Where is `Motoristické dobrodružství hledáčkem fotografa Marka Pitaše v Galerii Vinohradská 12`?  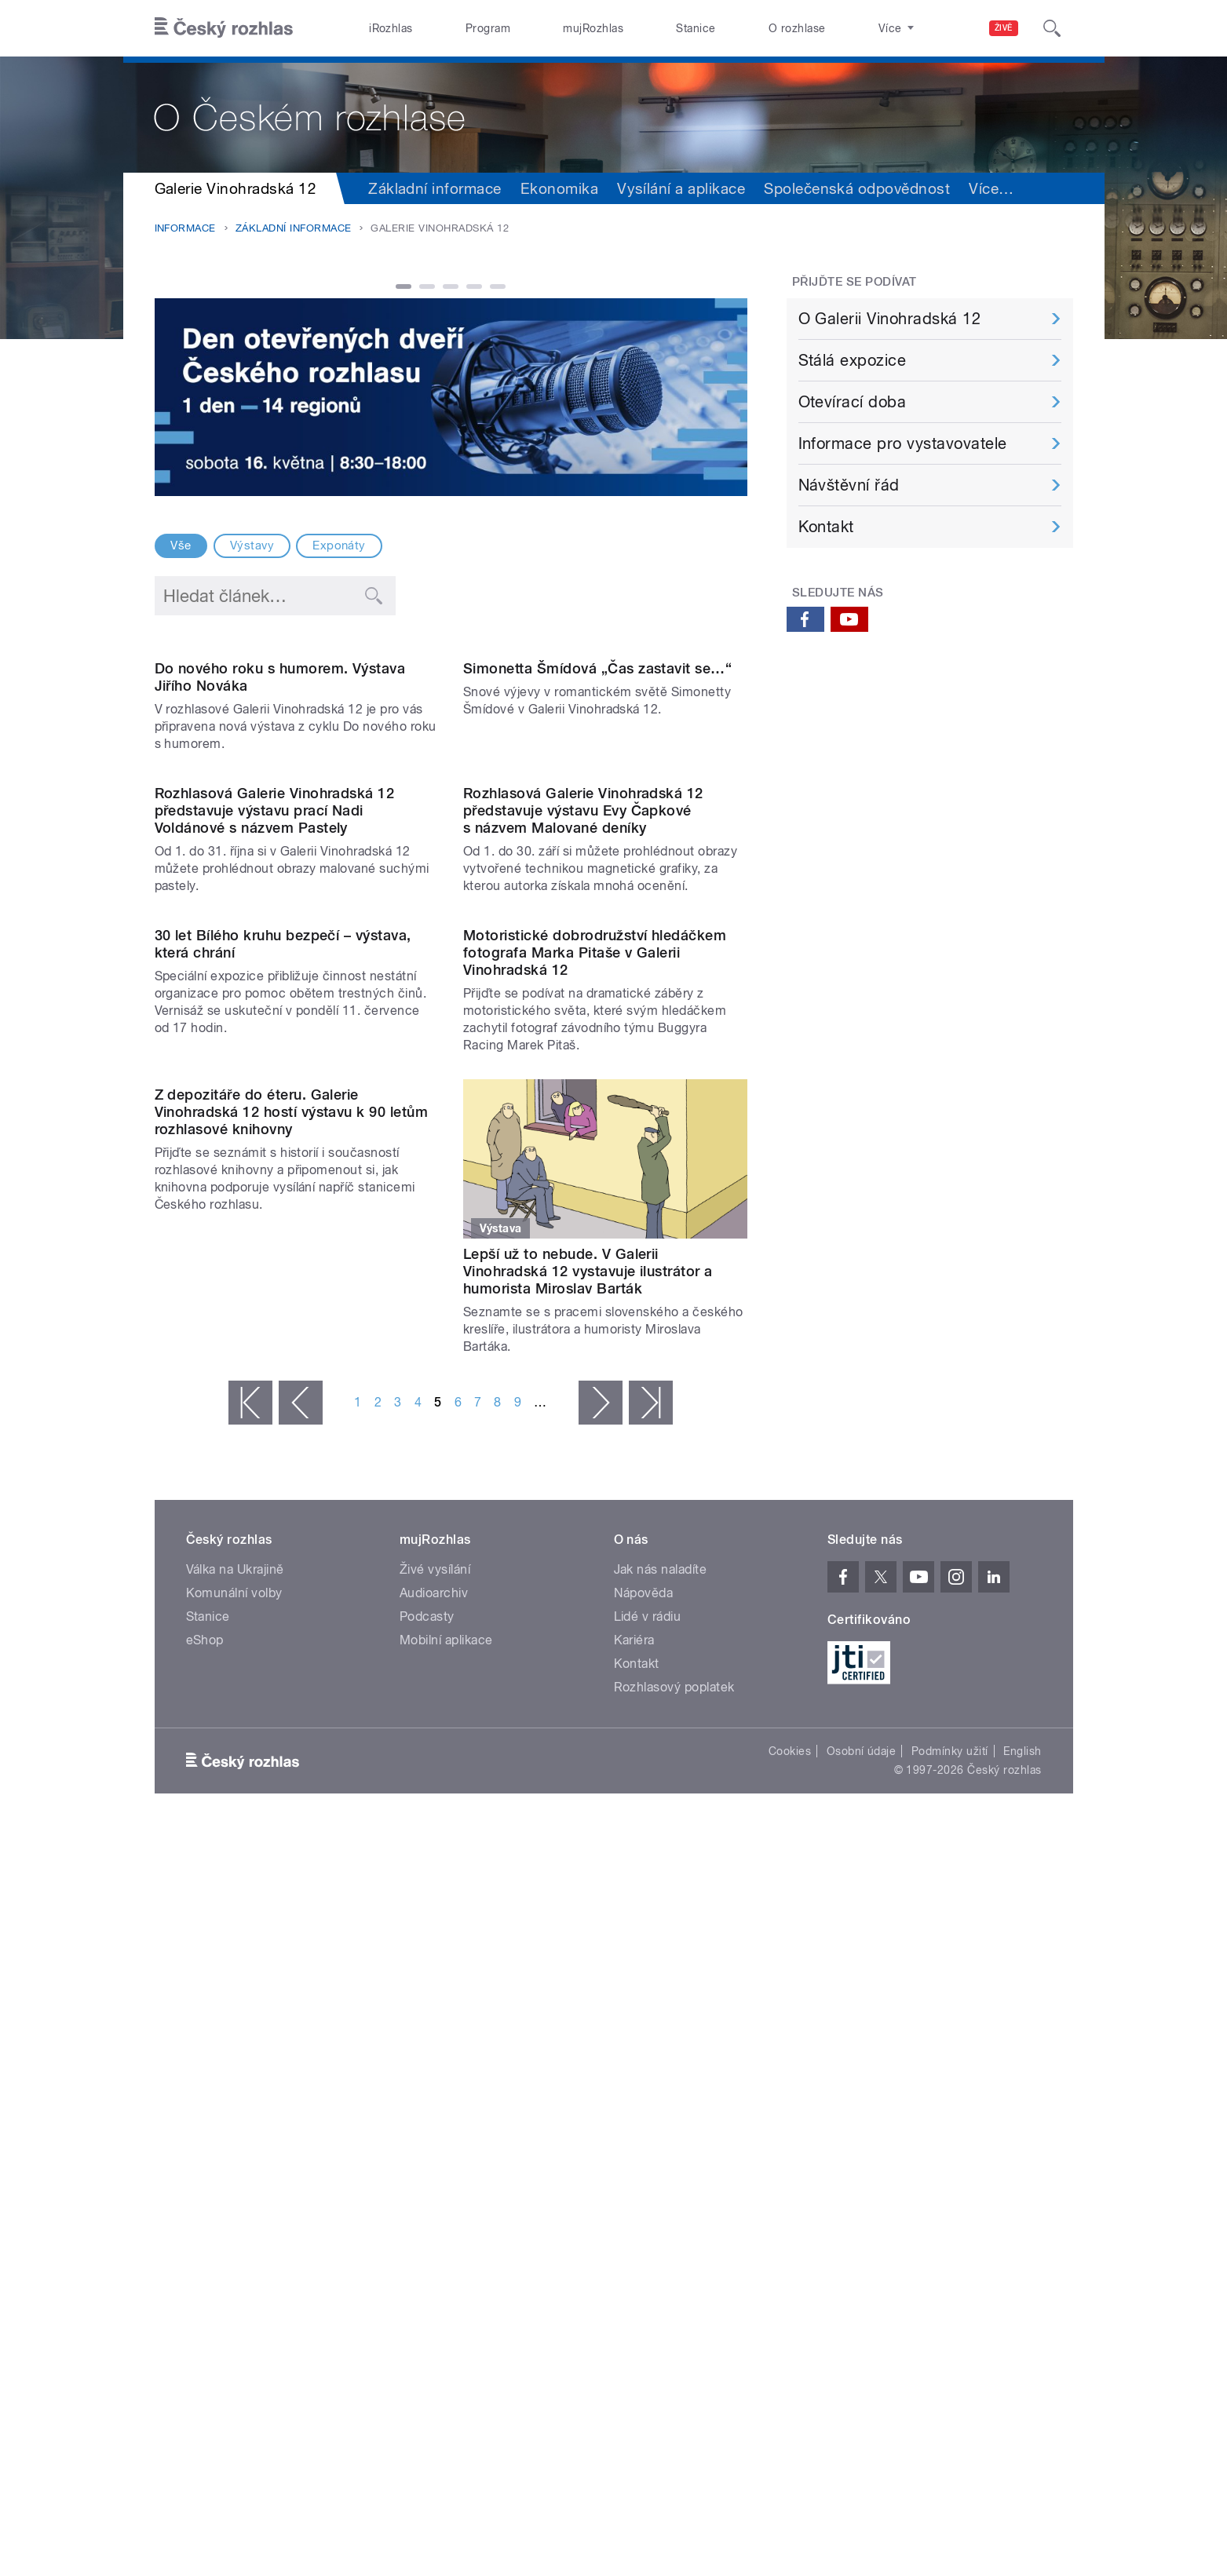 Motoristické dobrodružství hledáčkem fotografa Marka Pitaše v Galerii Vinohradská 12 is located at coordinates (594, 1431).